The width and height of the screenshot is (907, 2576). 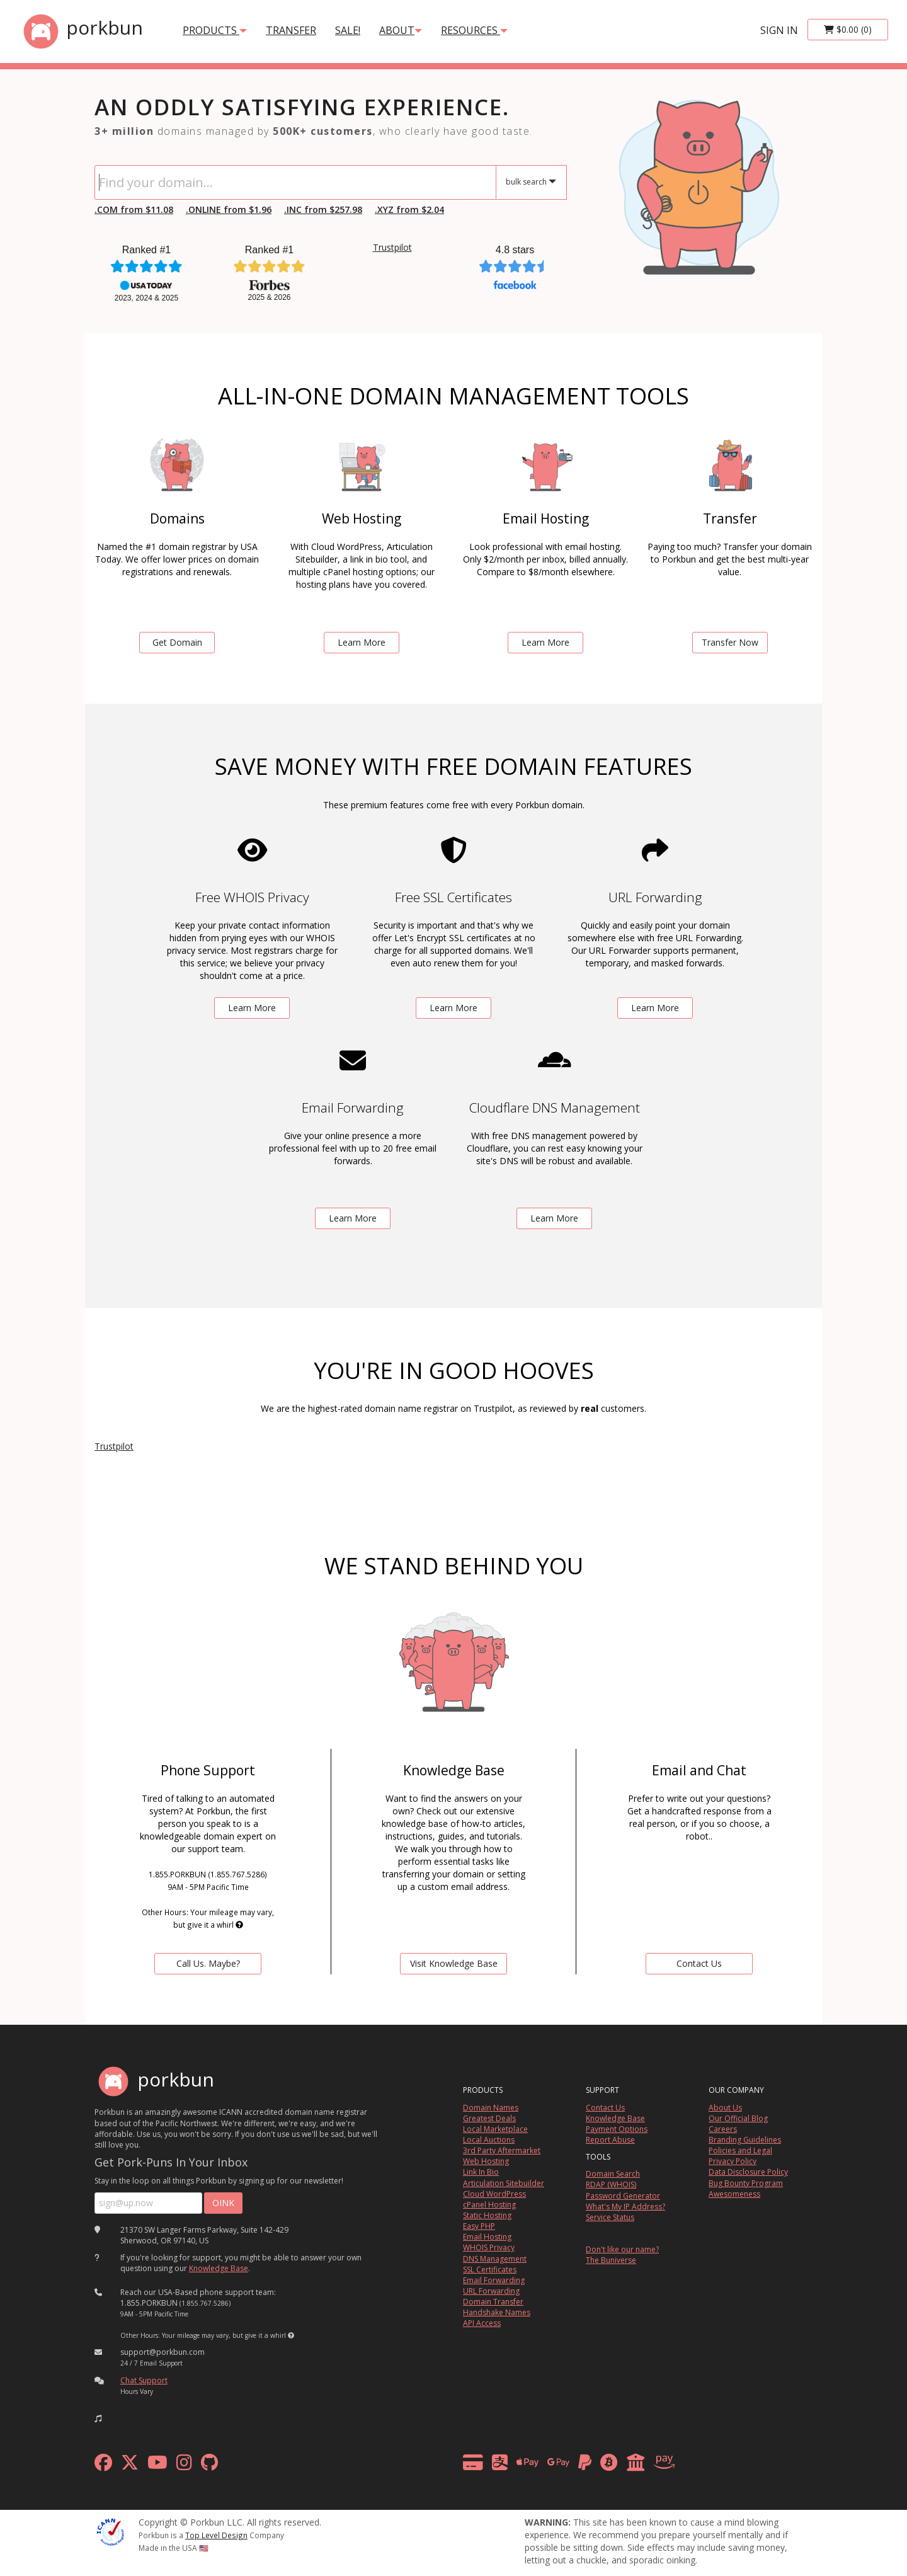 What do you see at coordinates (361, 642) in the screenshot?
I see `Learn More [learn more about web hosting]` at bounding box center [361, 642].